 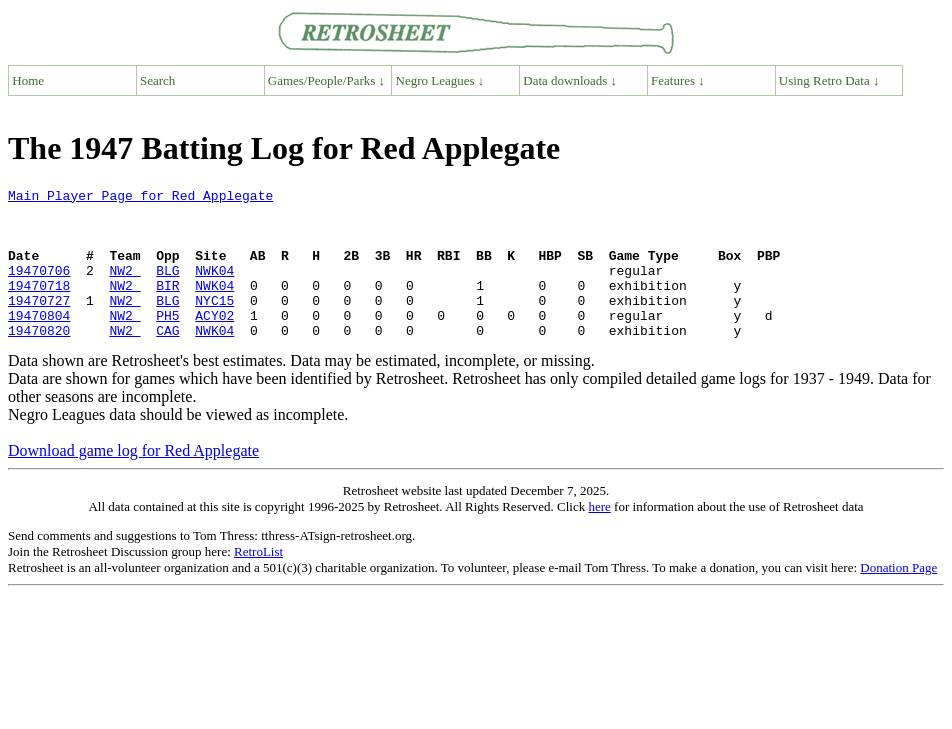 I want to click on here, so click(x=599, y=536).